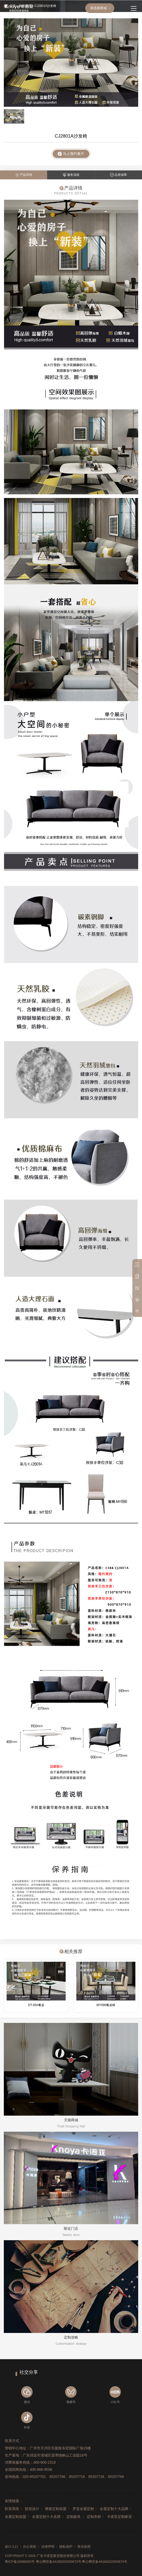 Image resolution: width=142 pixels, height=2576 pixels. What do you see at coordinates (46, 2517) in the screenshot?
I see `全屋定制十大名牌` at bounding box center [46, 2517].